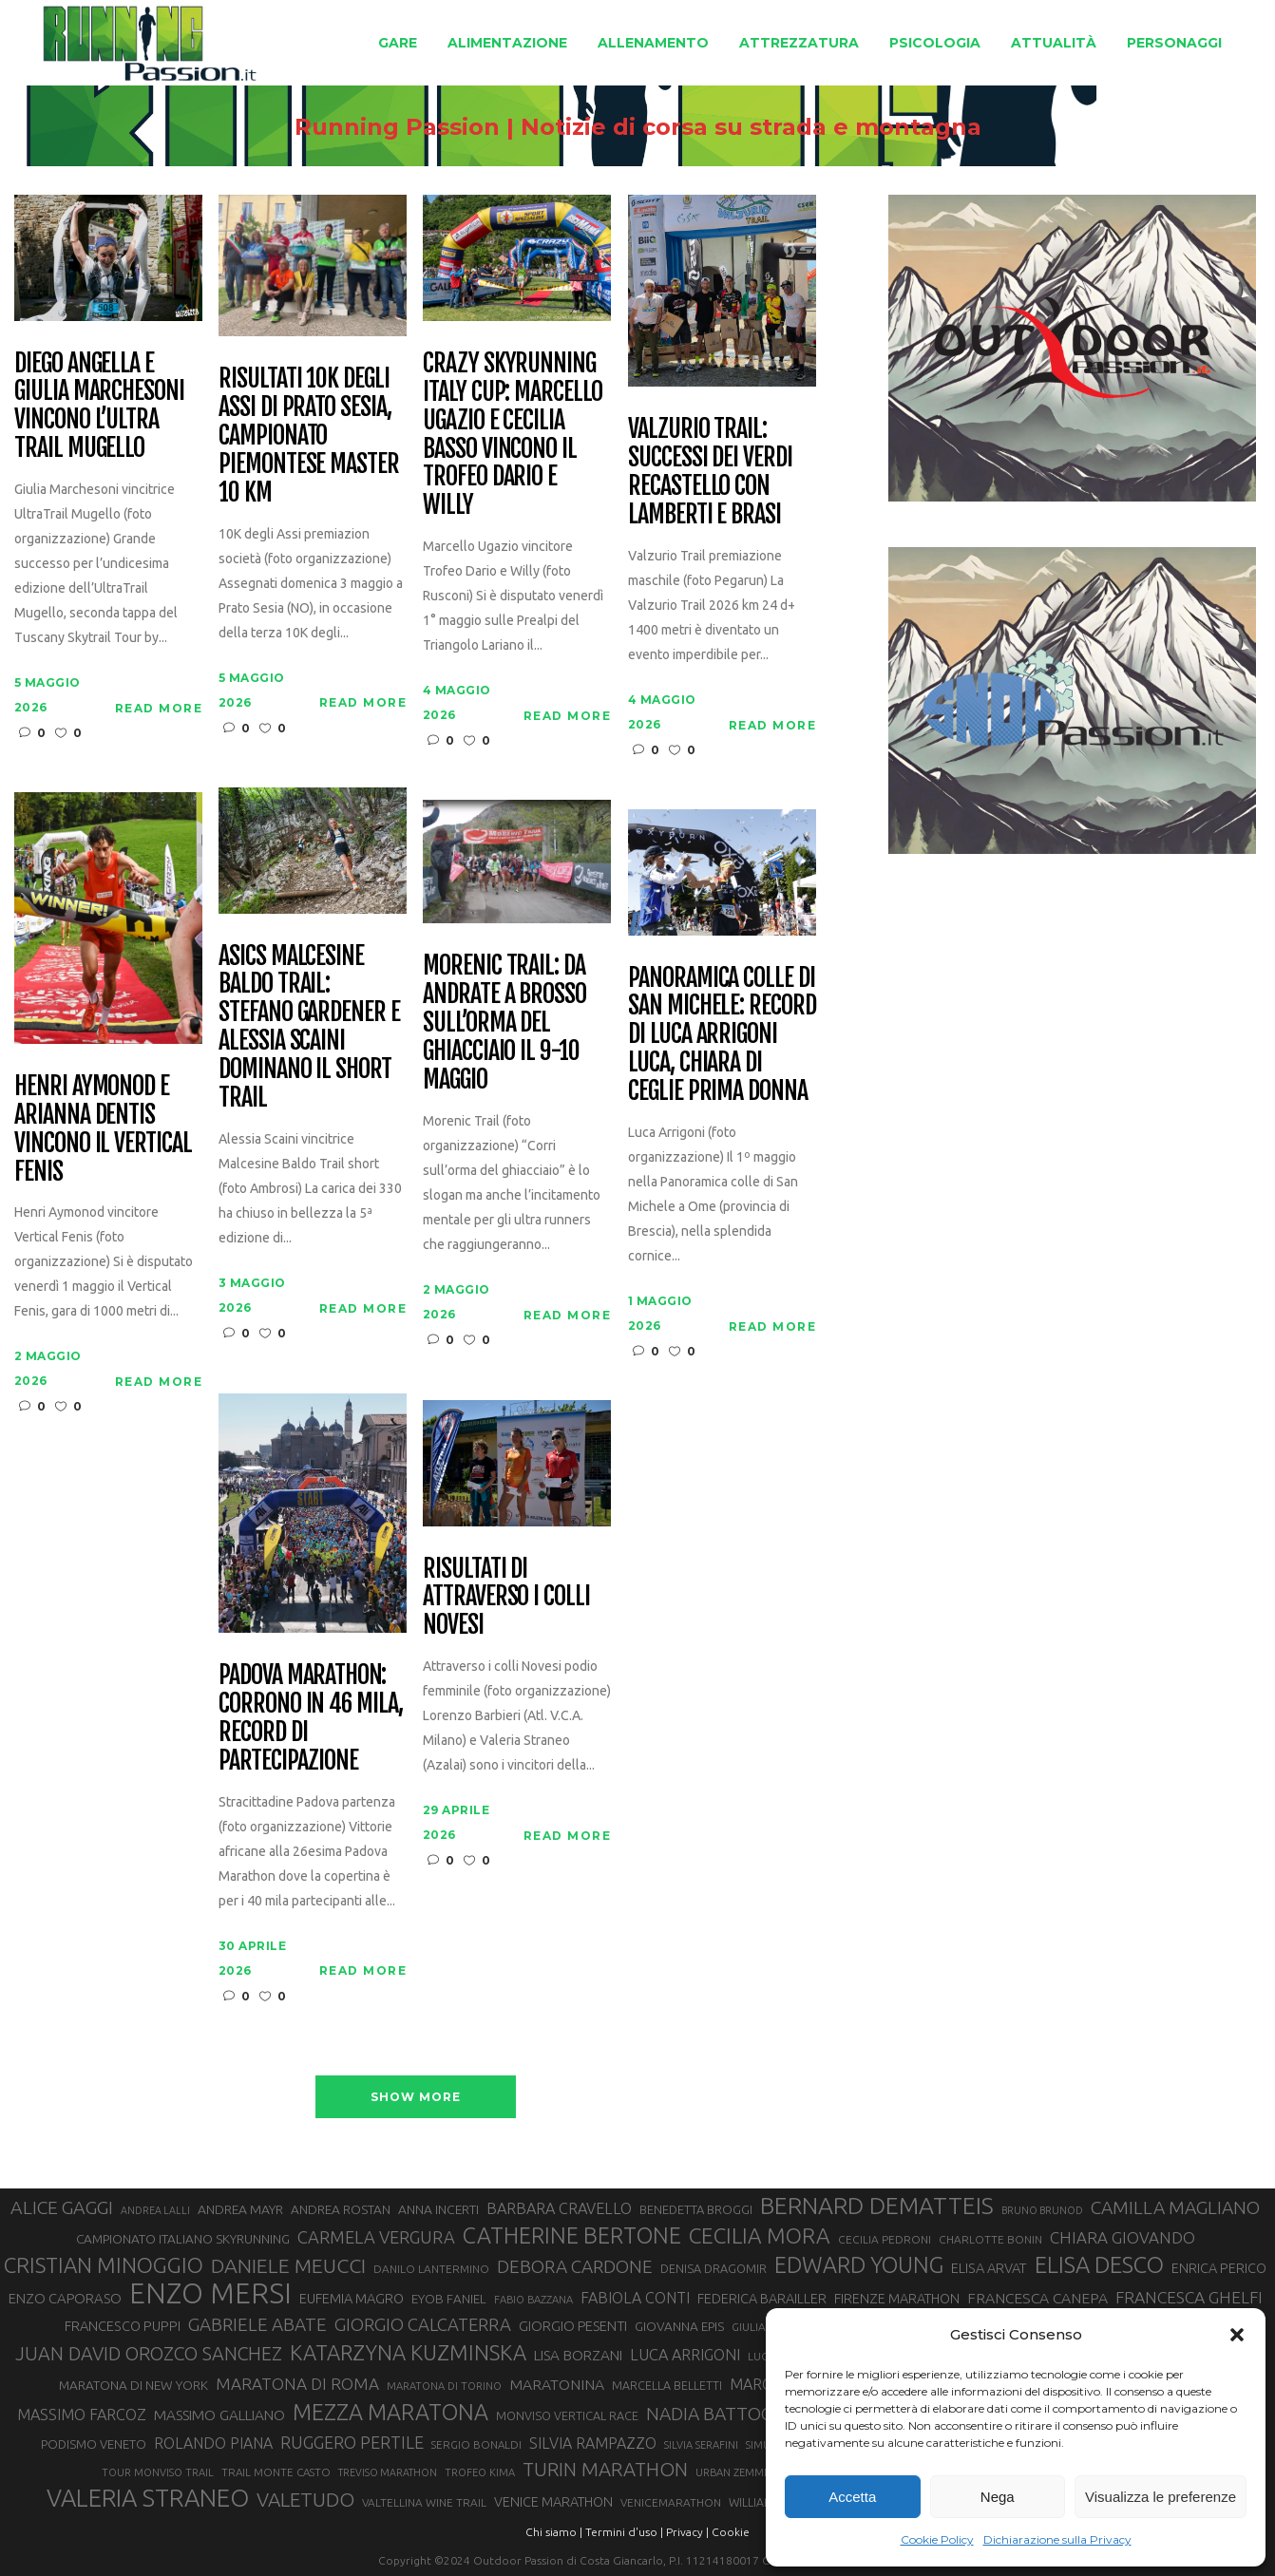  I want to click on ANDREA LALLI [ANDREA LALLI (25 elementi)], so click(155, 2210).